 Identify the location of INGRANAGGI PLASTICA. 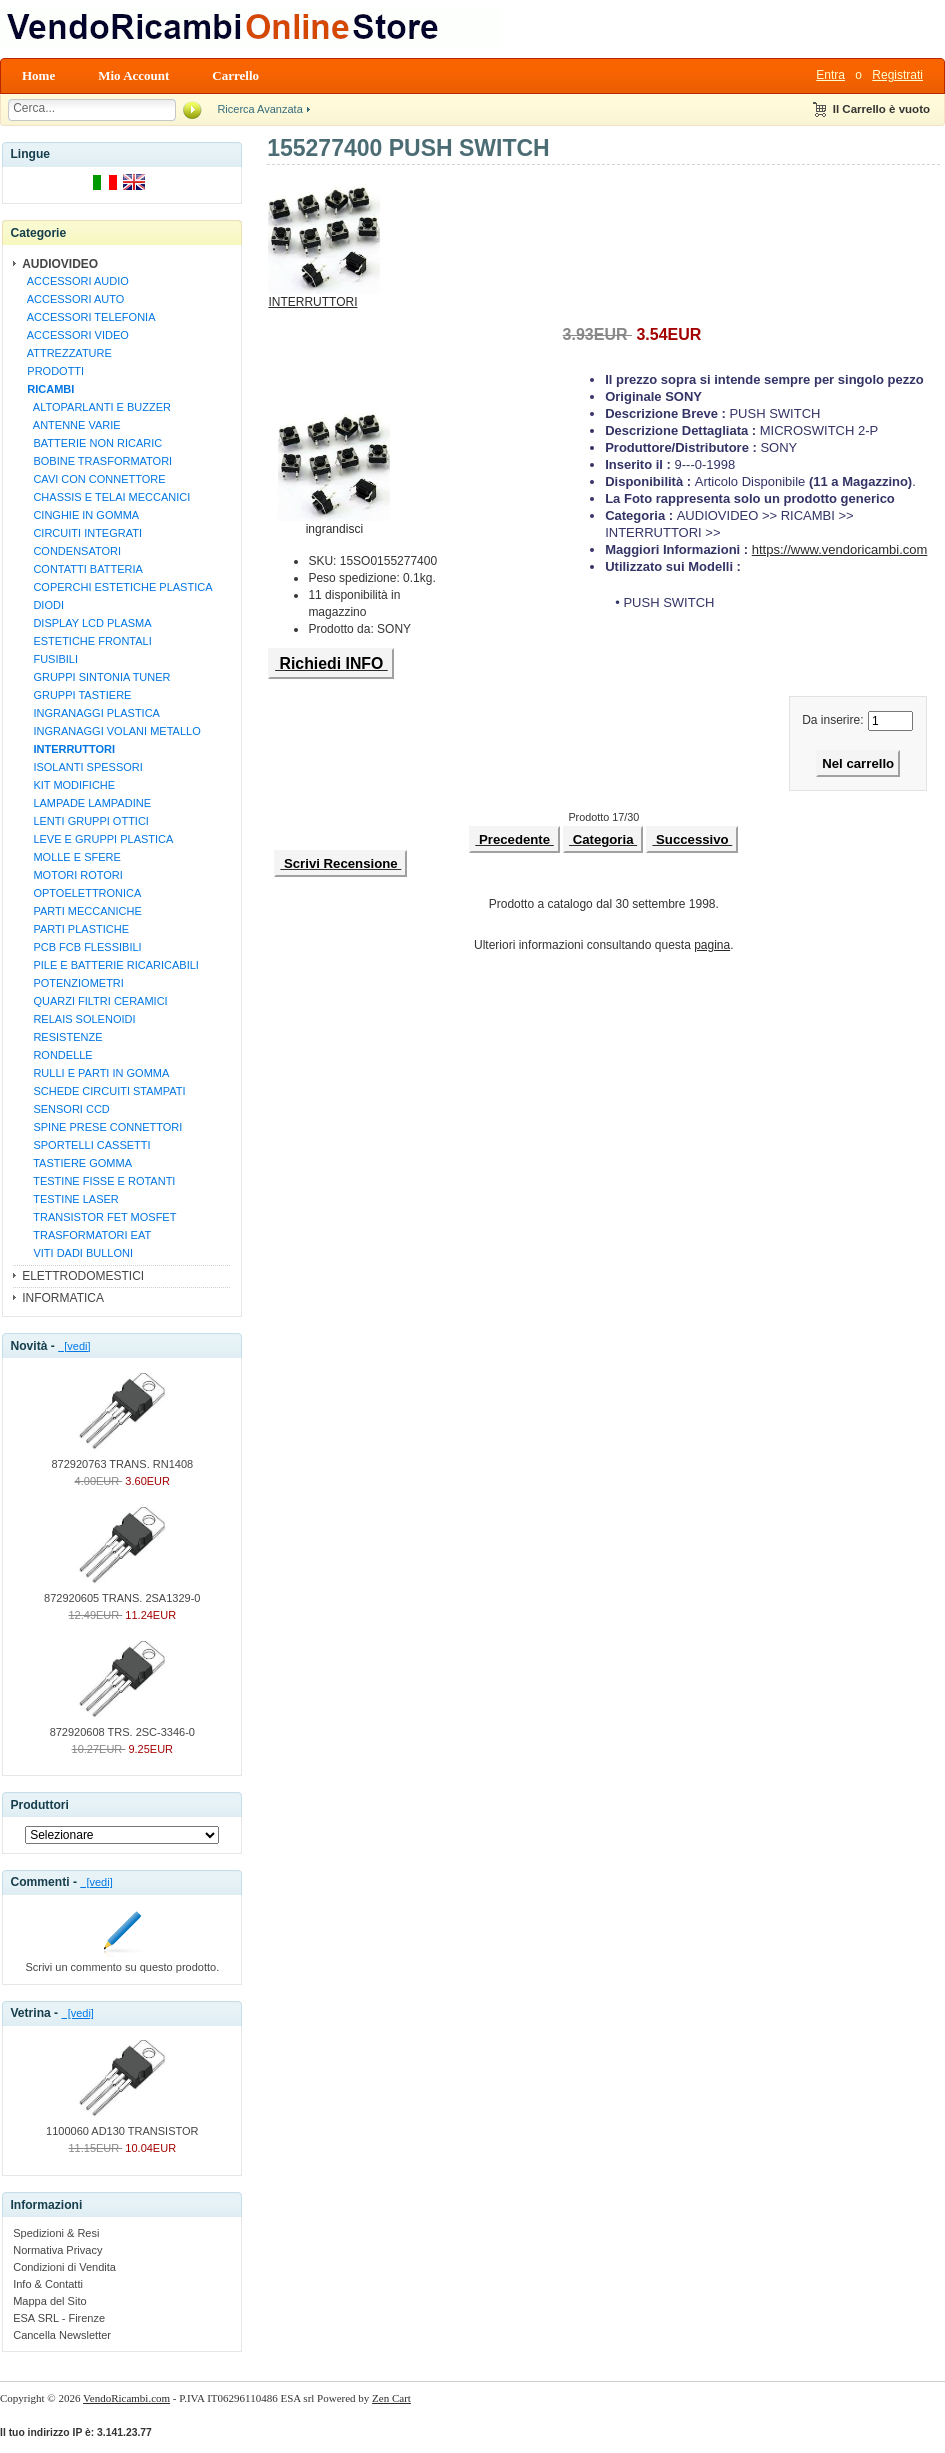
(90, 713).